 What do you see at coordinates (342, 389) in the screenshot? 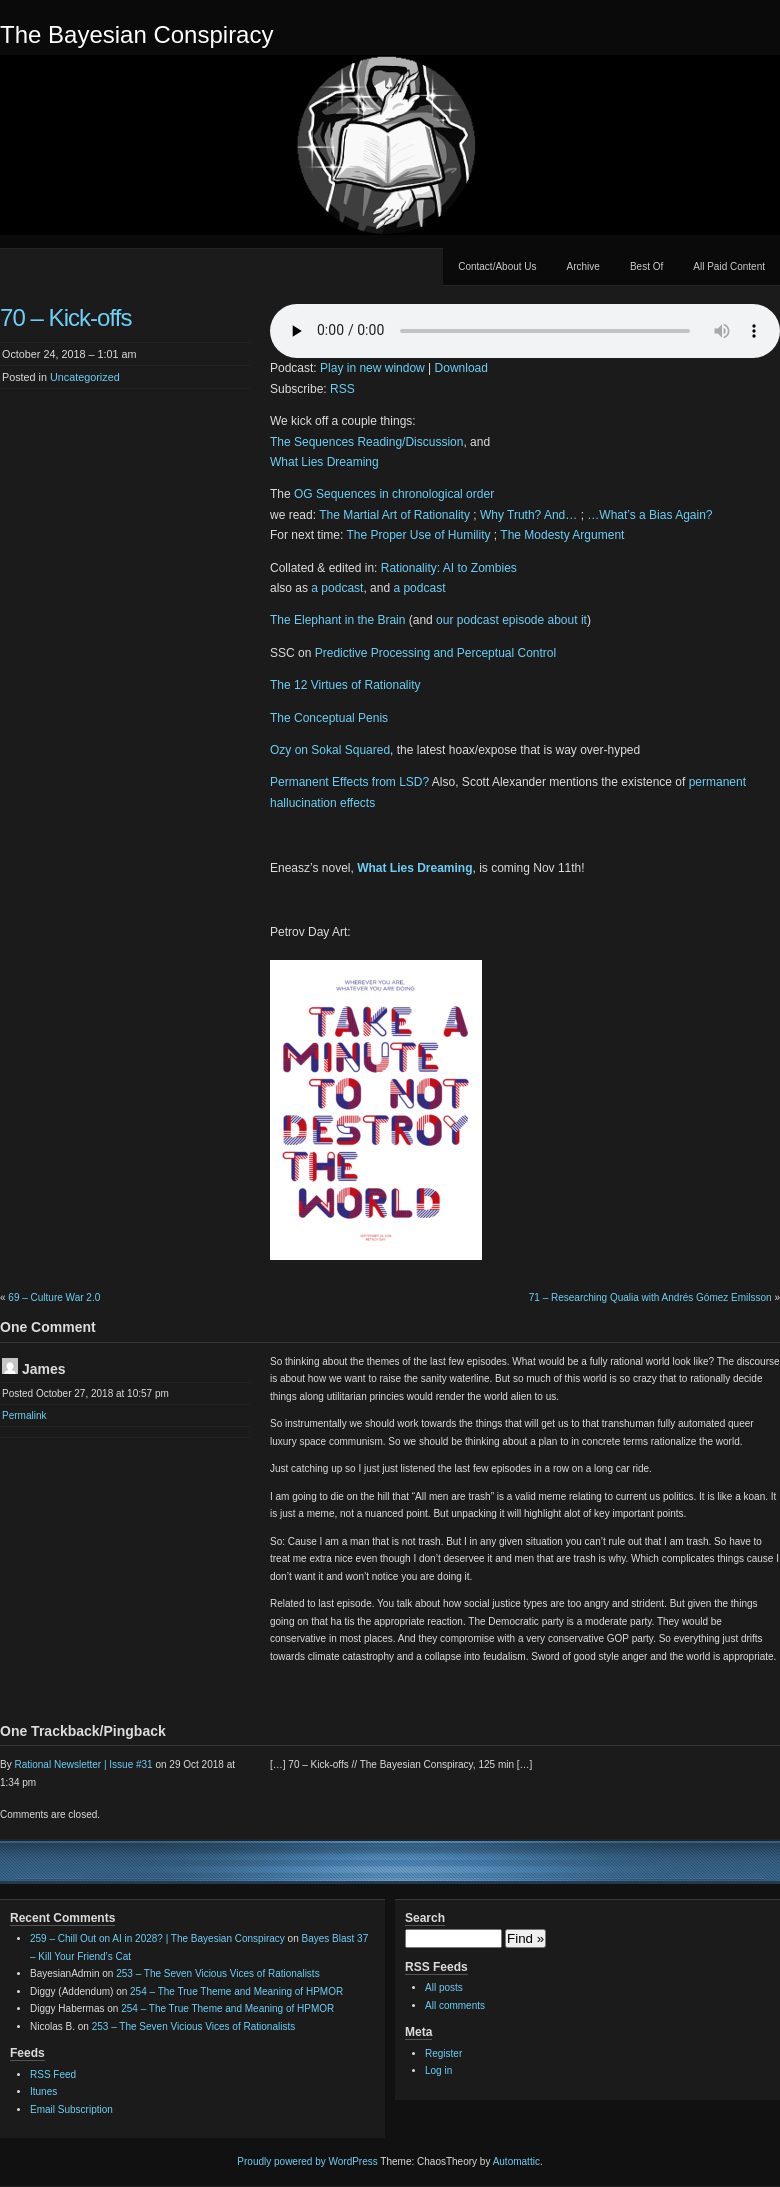
I see `RSS` at bounding box center [342, 389].